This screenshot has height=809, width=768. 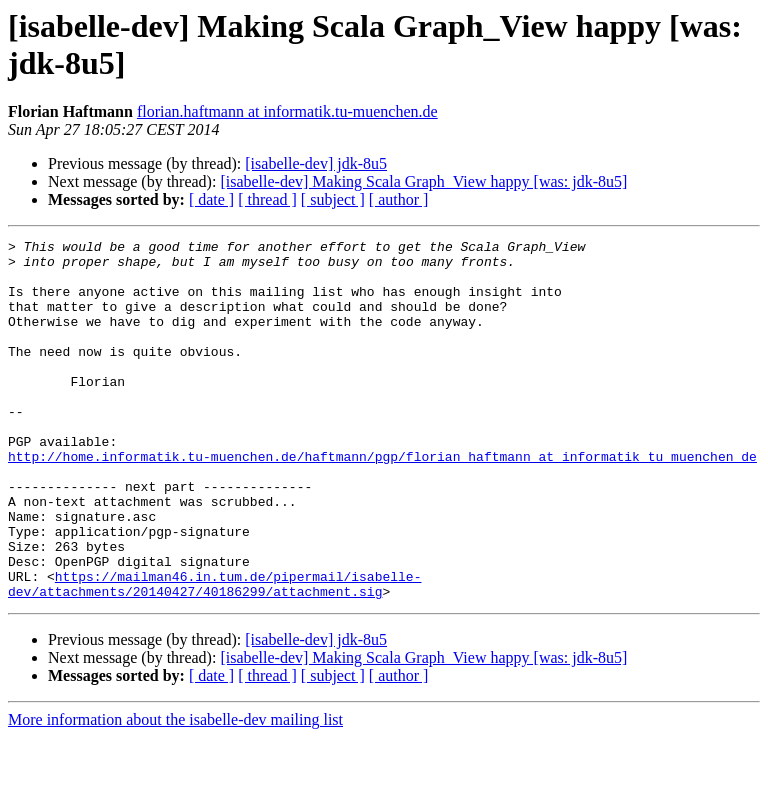 What do you see at coordinates (423, 181) in the screenshot?
I see `[isabelle-dev] Making Scala Graph_View happy [was: jdk-8u5]` at bounding box center [423, 181].